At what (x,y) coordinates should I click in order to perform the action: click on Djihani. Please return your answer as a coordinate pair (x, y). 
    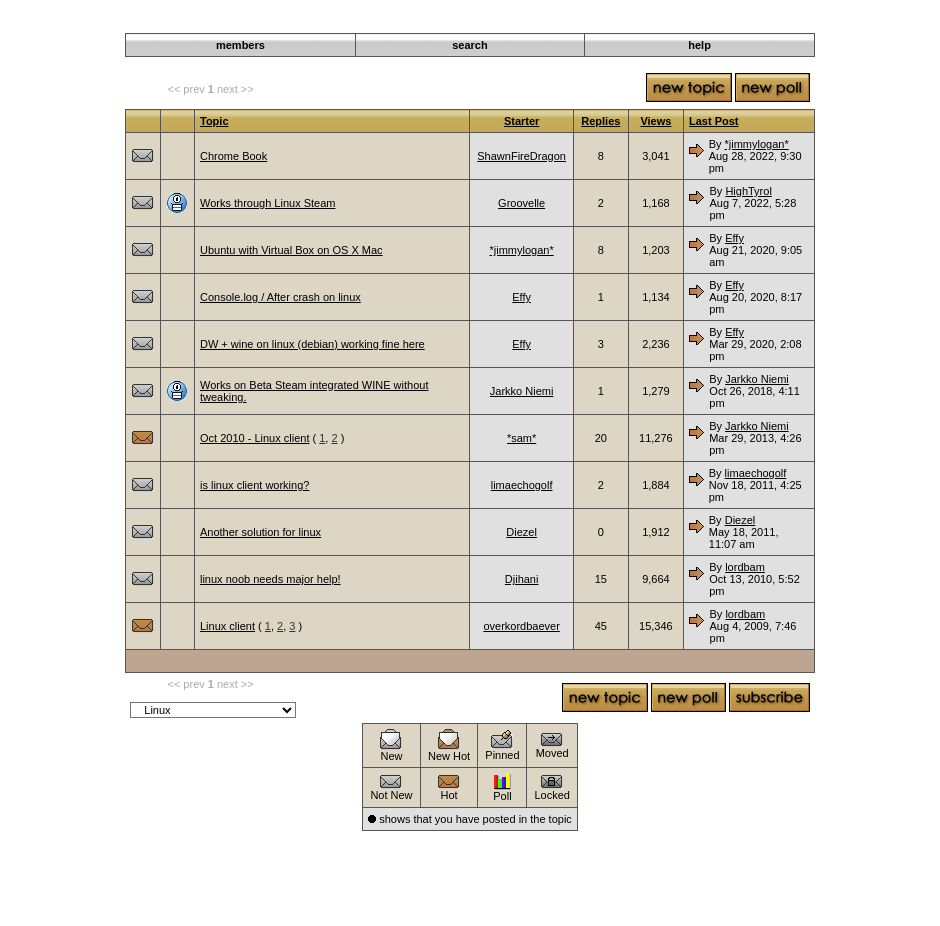
    Looking at the image, I should click on (522, 579).